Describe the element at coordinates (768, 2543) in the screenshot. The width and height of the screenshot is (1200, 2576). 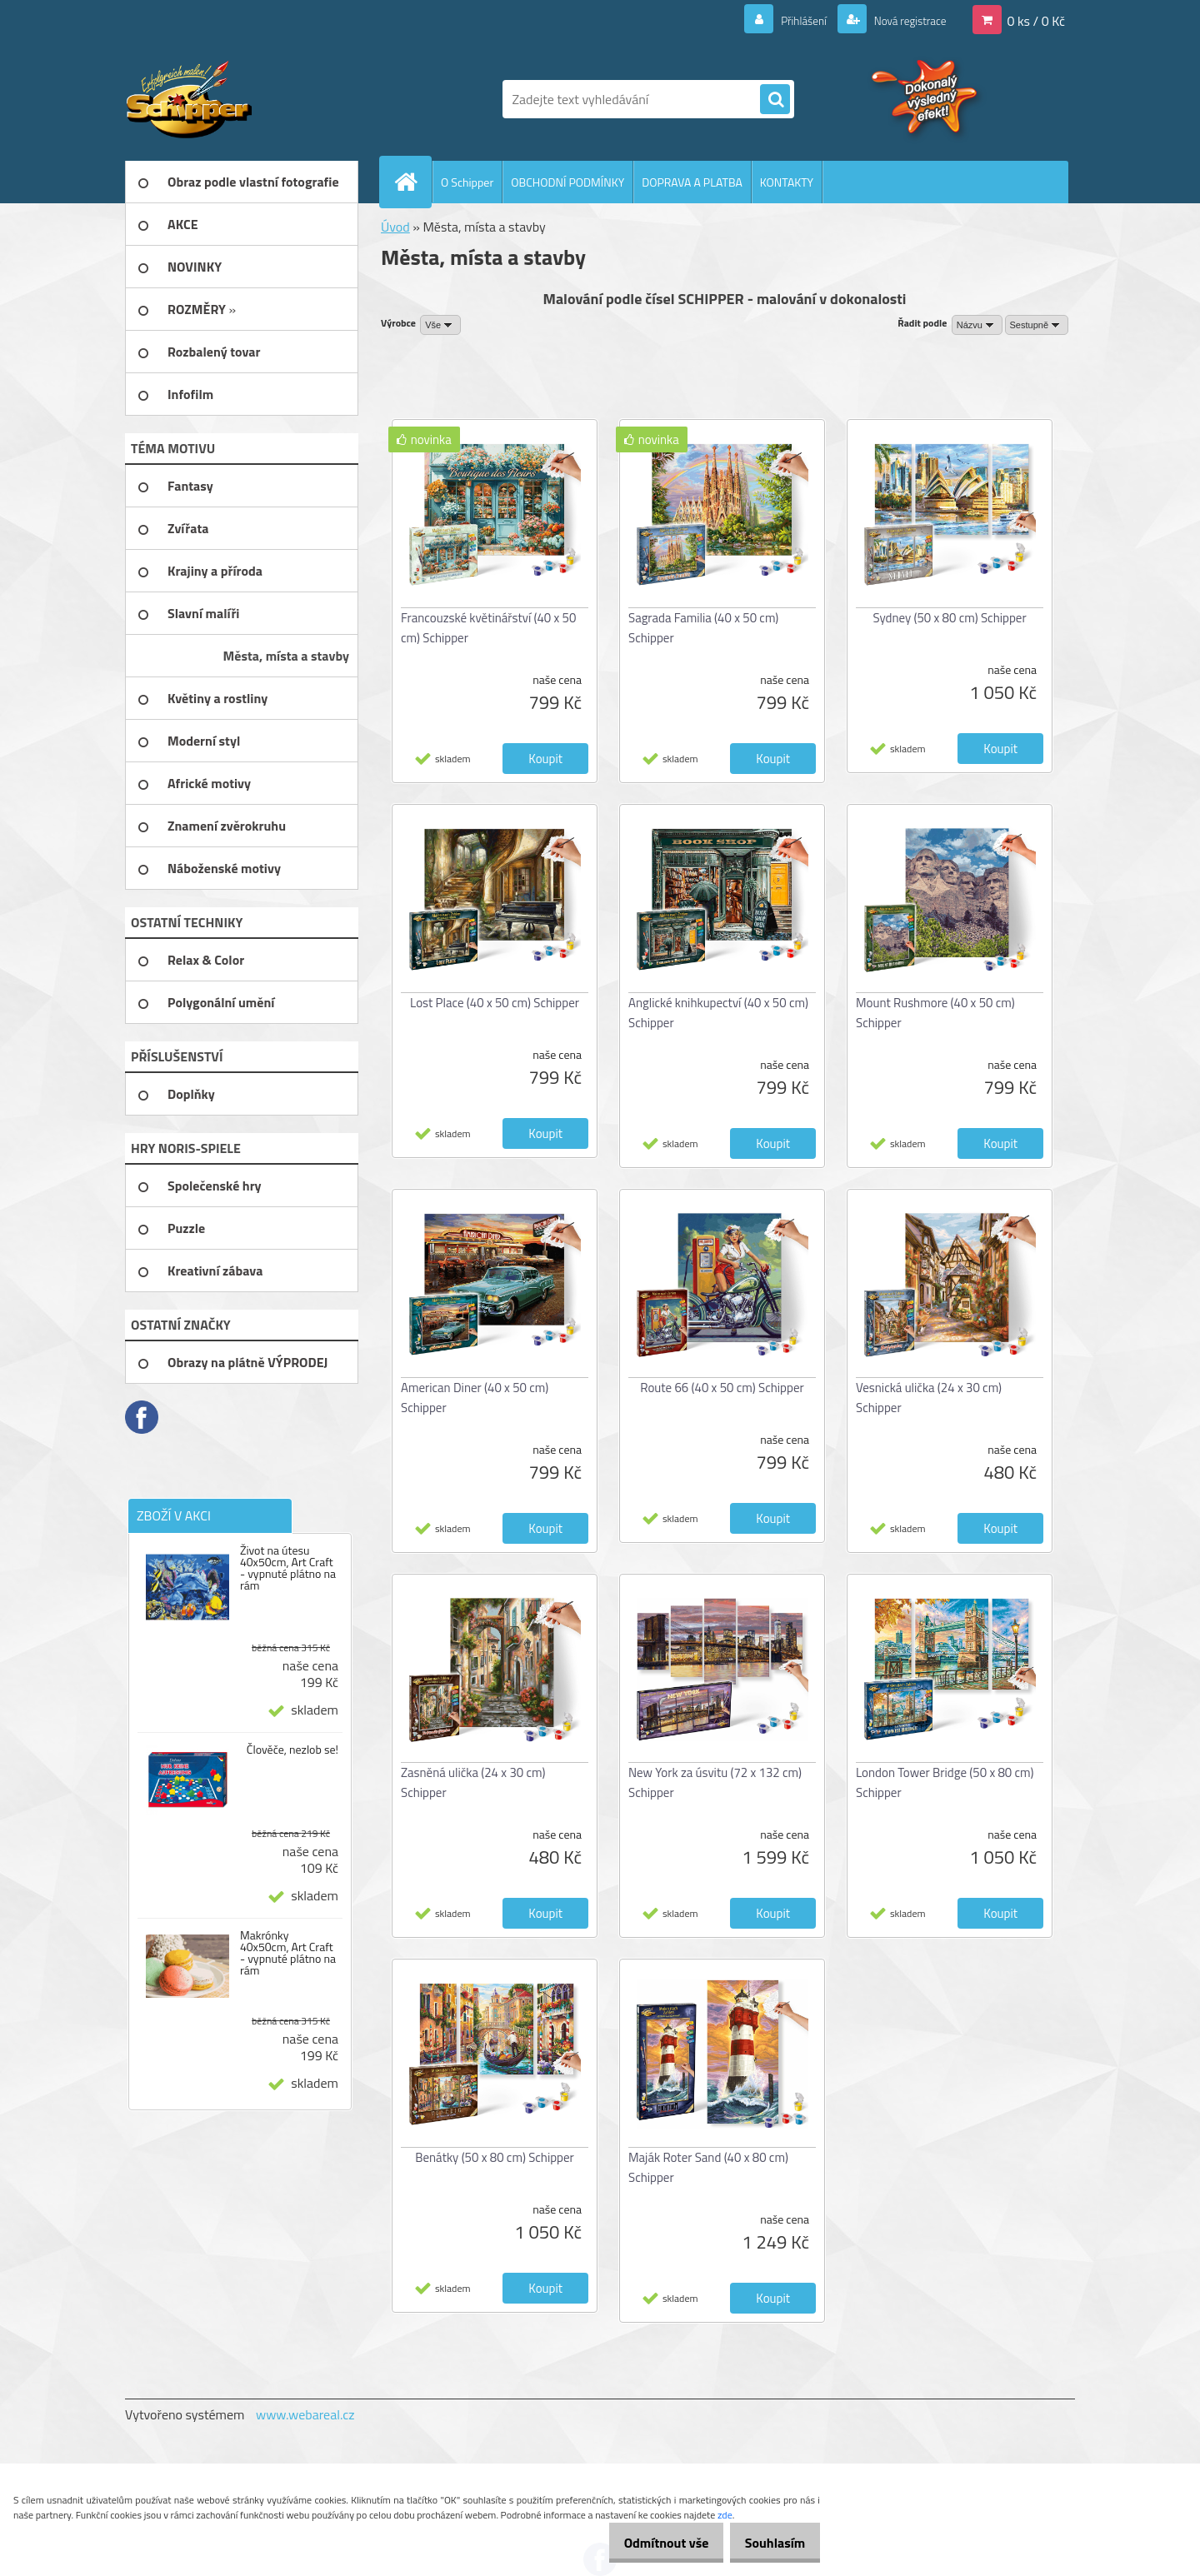
I see `Souhlasím` at that location.